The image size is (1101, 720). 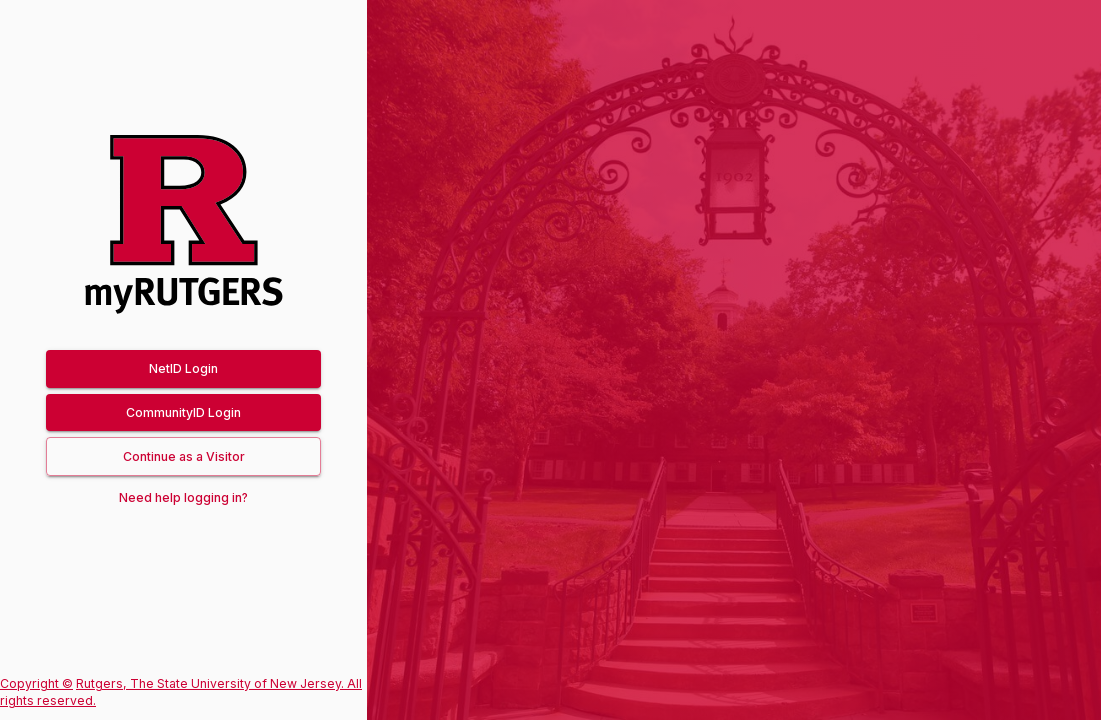 What do you see at coordinates (183, 497) in the screenshot?
I see `Need help logging in?` at bounding box center [183, 497].